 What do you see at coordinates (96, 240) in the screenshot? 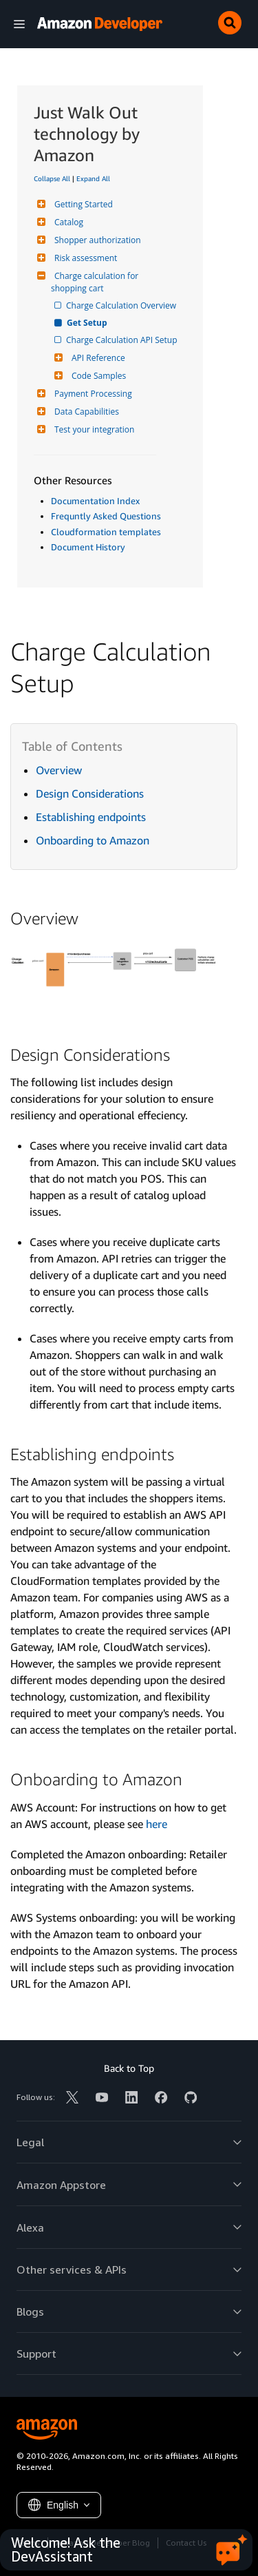
I see `Shopper authorization` at bounding box center [96, 240].